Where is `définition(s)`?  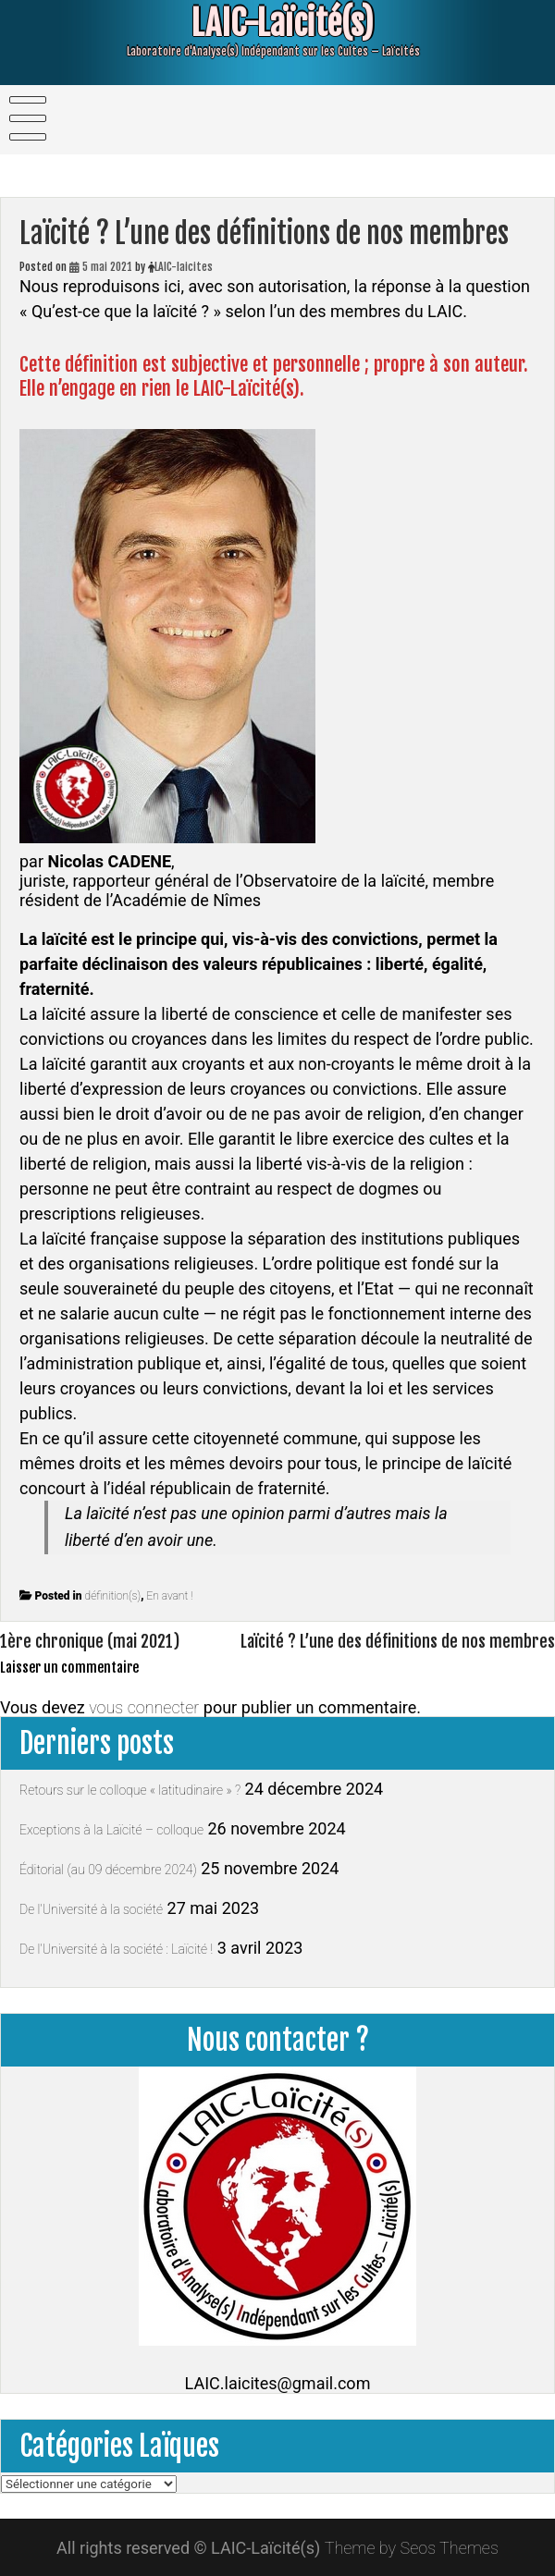
définition(s) is located at coordinates (113, 1595).